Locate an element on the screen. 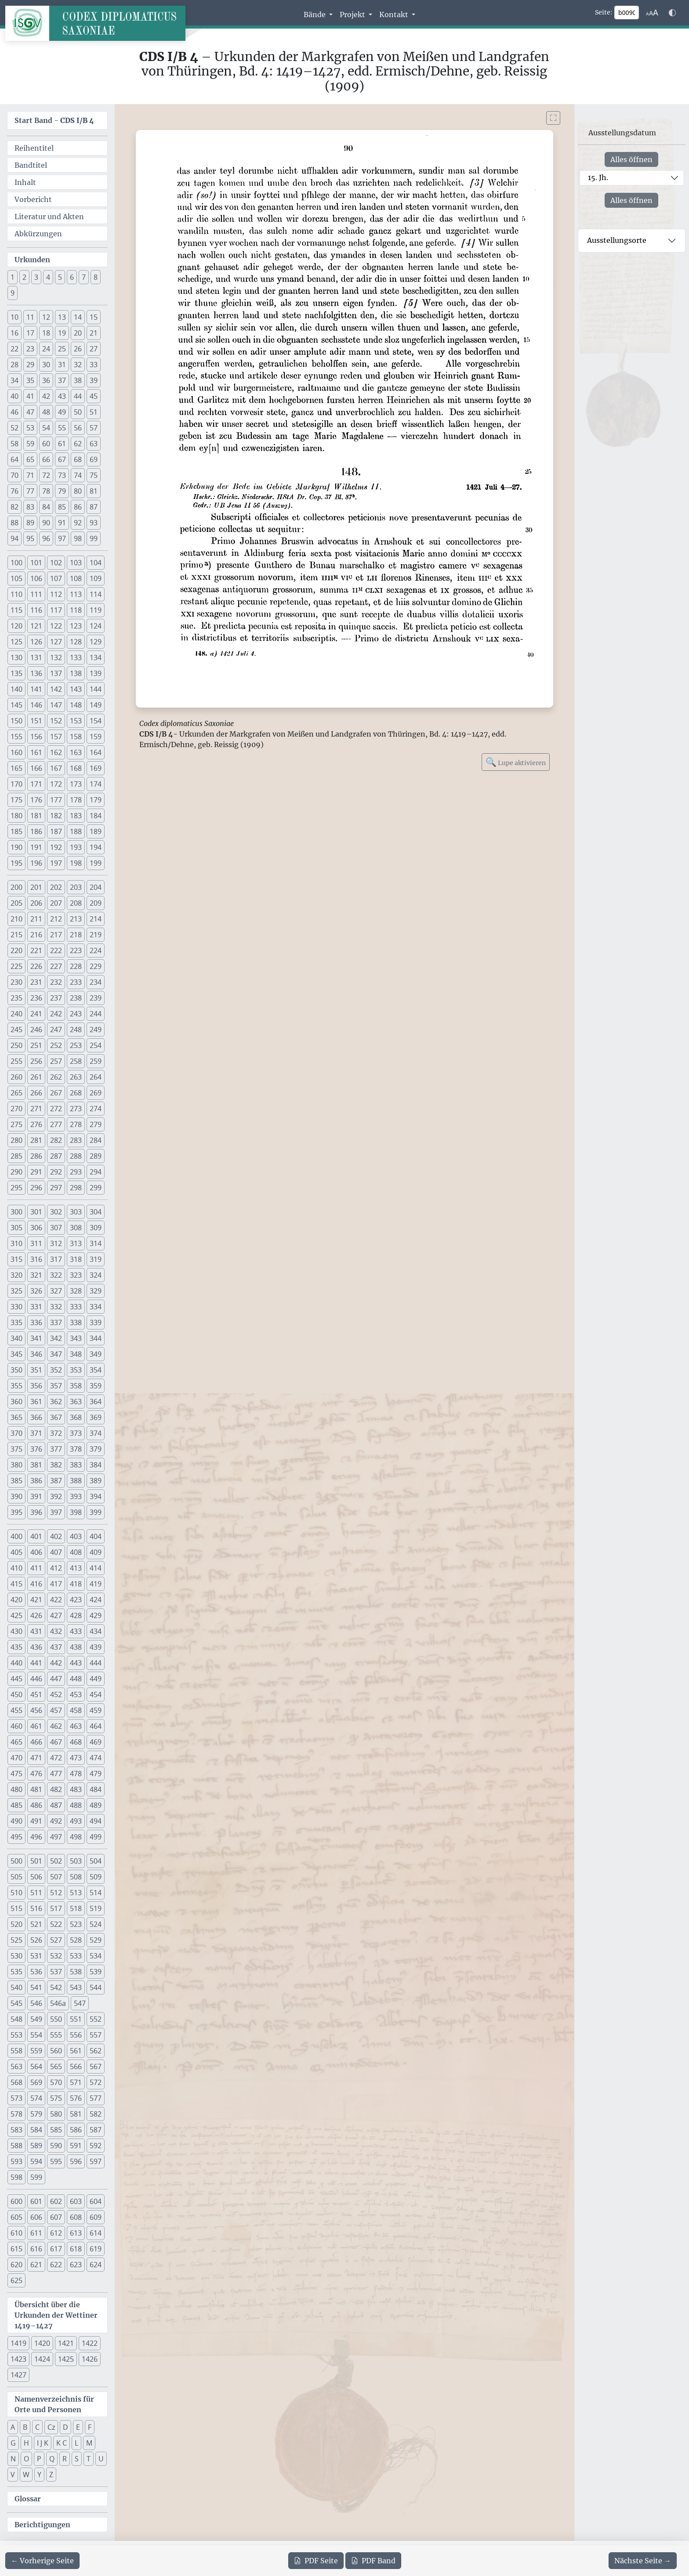 The height and width of the screenshot is (2576, 689). 204 [button] is located at coordinates (96, 887).